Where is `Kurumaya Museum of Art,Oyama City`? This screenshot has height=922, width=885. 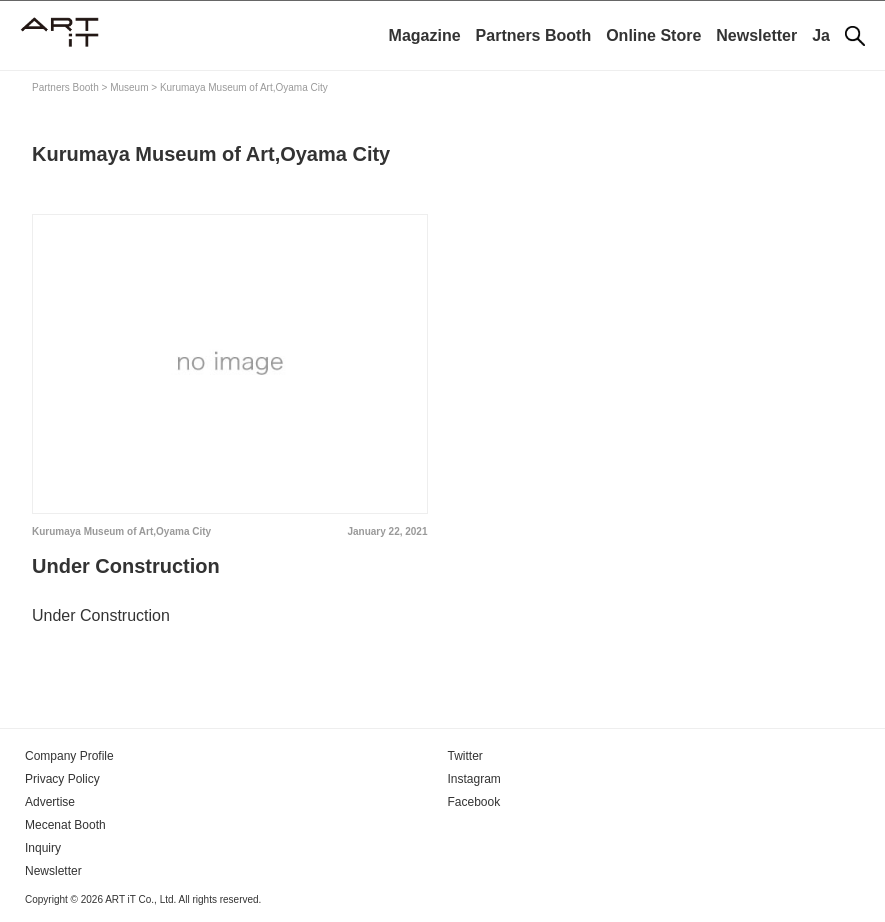 Kurumaya Museum of Art,Oyama City is located at coordinates (121, 531).